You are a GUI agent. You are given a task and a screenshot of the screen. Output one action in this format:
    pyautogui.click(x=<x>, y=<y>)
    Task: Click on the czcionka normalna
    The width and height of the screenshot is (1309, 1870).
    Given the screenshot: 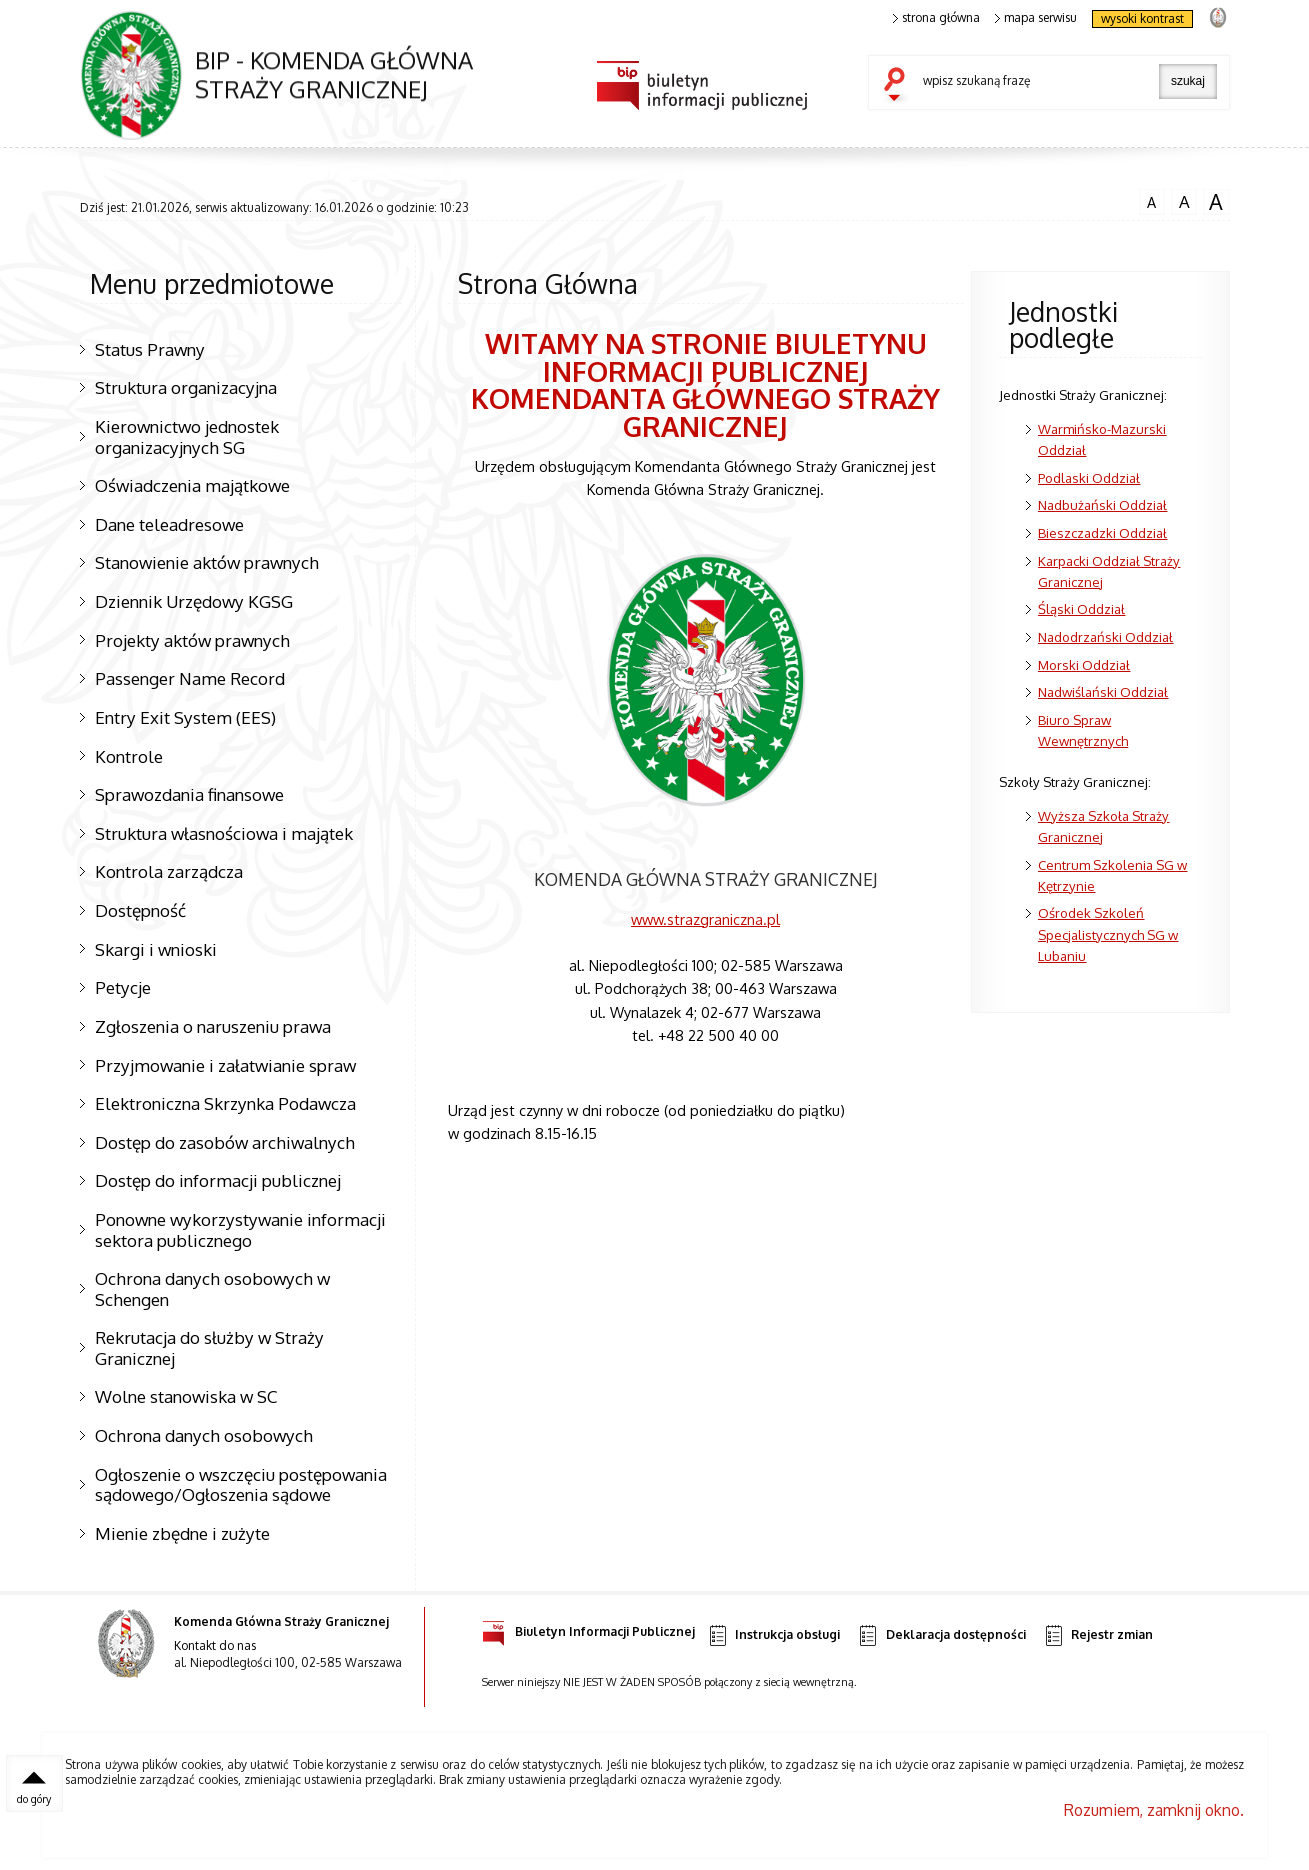 What is the action you would take?
    pyautogui.click(x=1152, y=200)
    